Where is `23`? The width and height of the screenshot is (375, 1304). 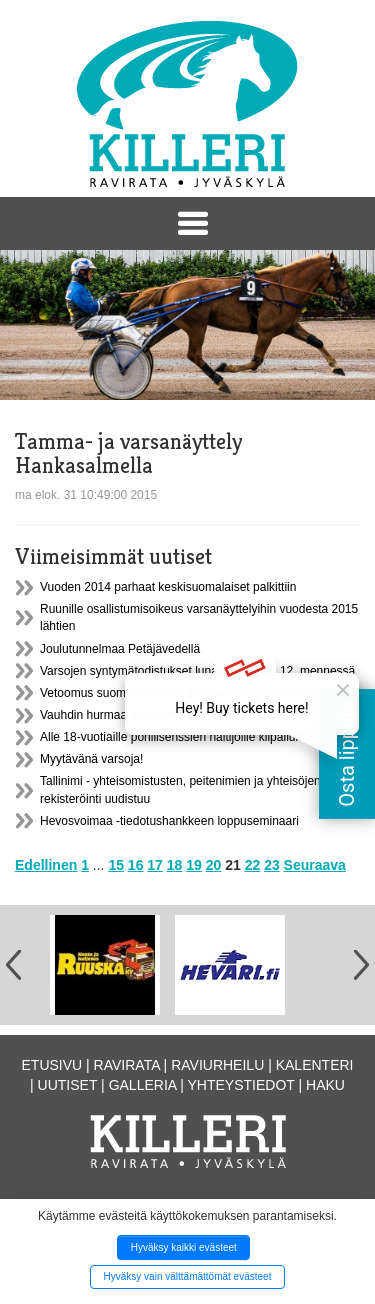 23 is located at coordinates (272, 865).